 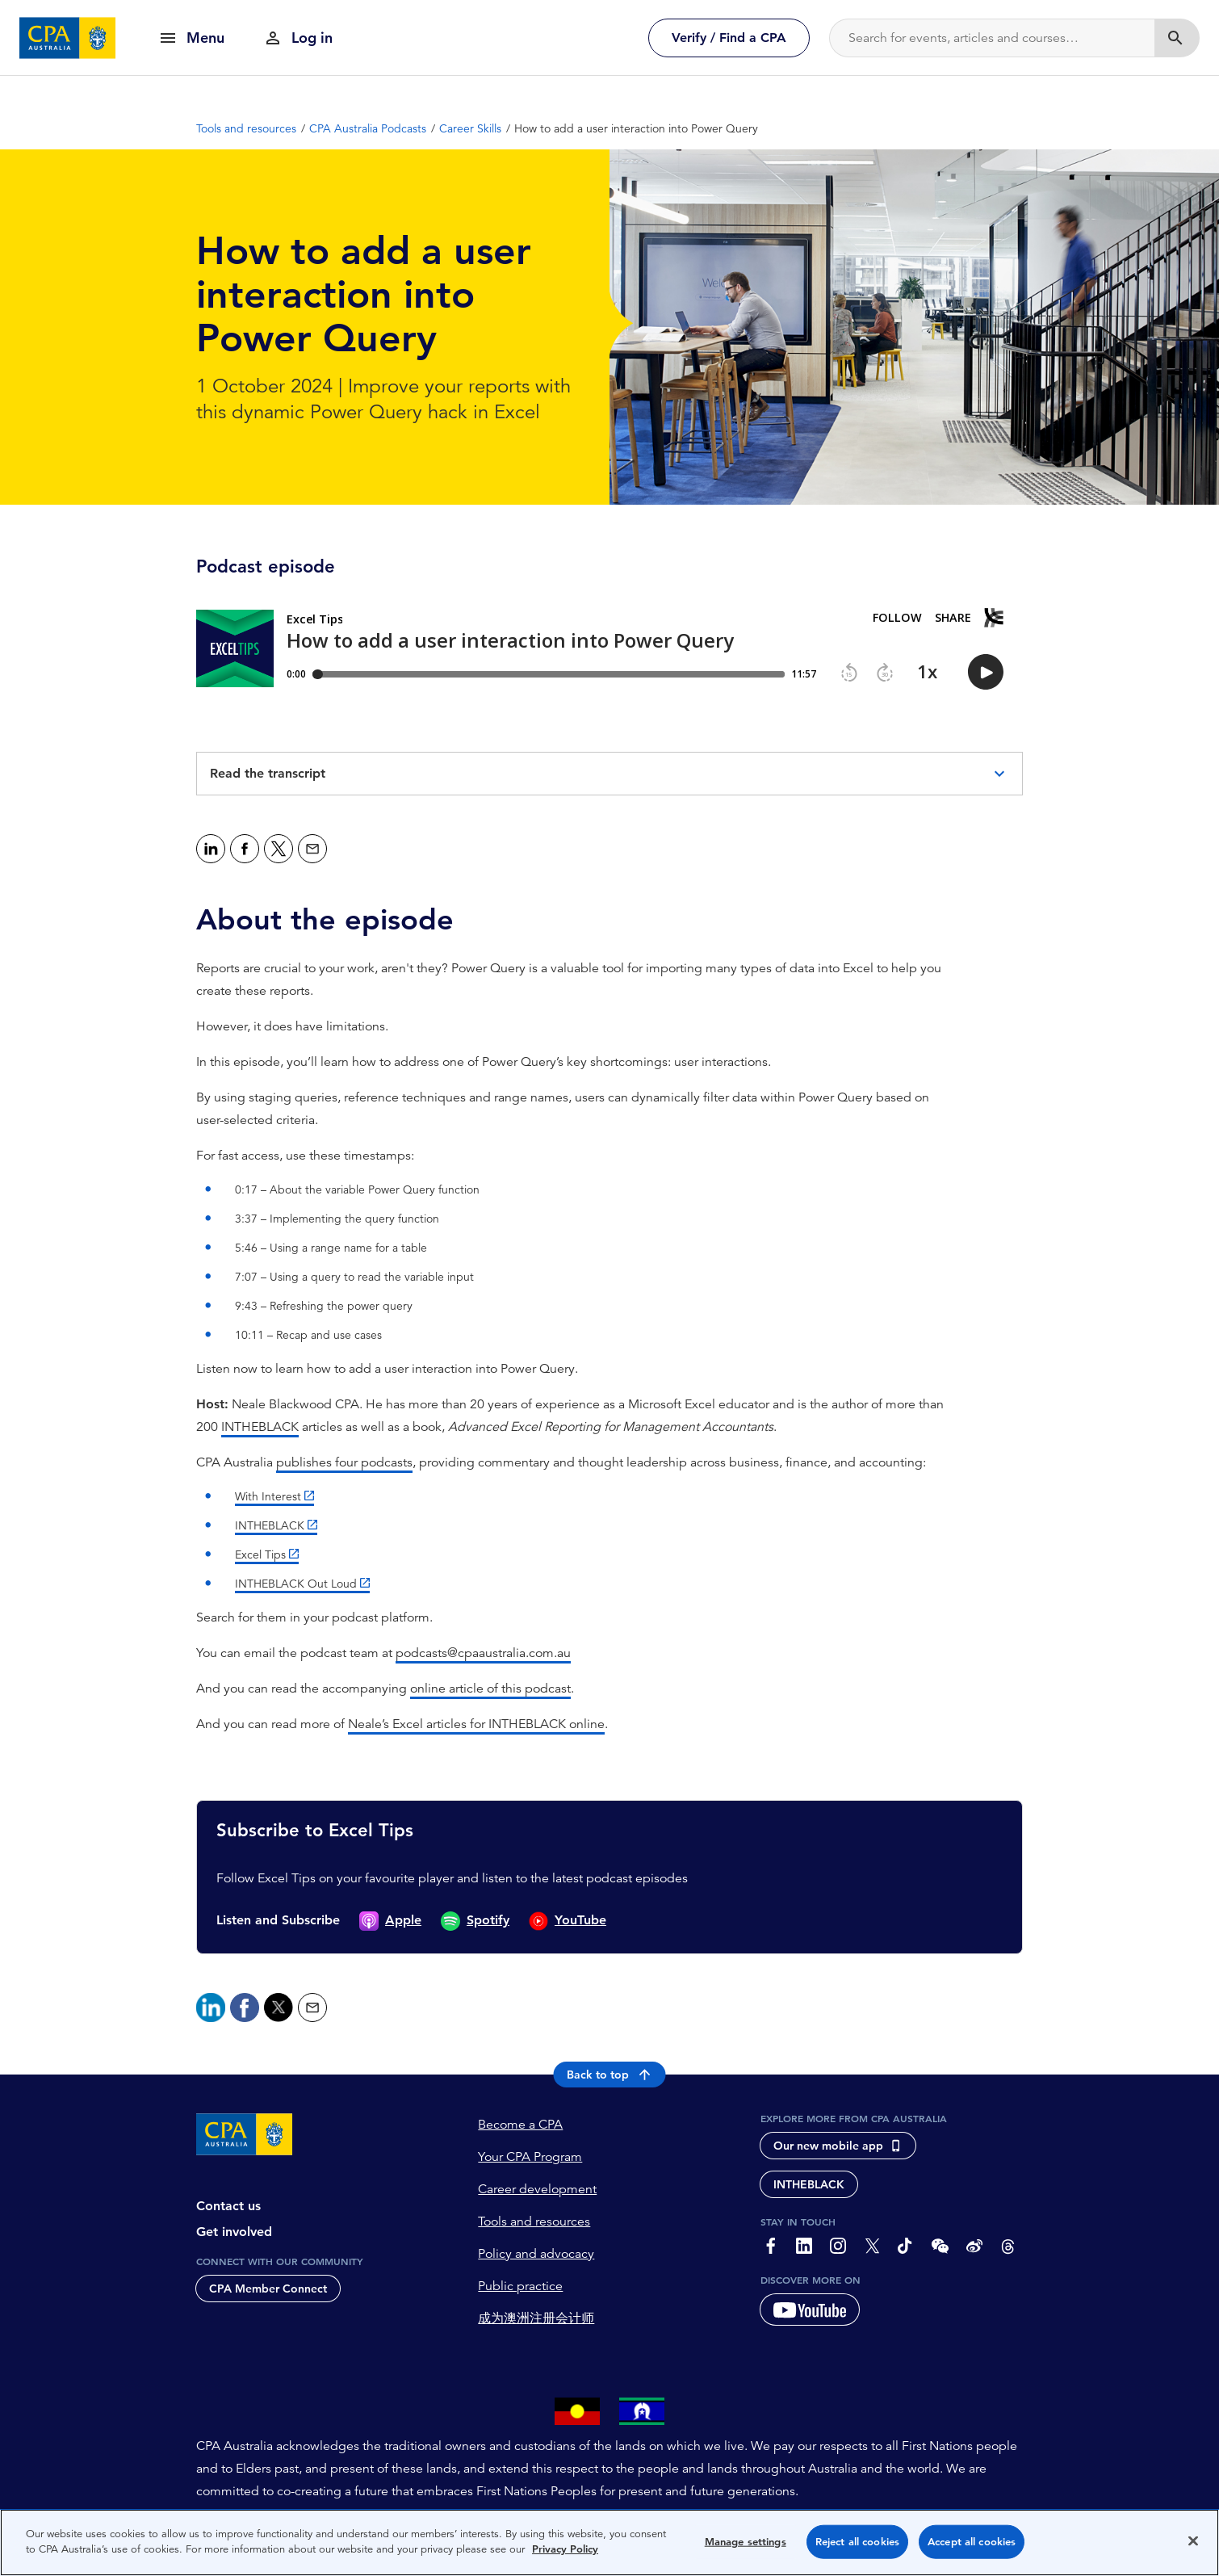 What do you see at coordinates (476, 1724) in the screenshot?
I see `Neale’s Excel articles for INTHEBLACK online` at bounding box center [476, 1724].